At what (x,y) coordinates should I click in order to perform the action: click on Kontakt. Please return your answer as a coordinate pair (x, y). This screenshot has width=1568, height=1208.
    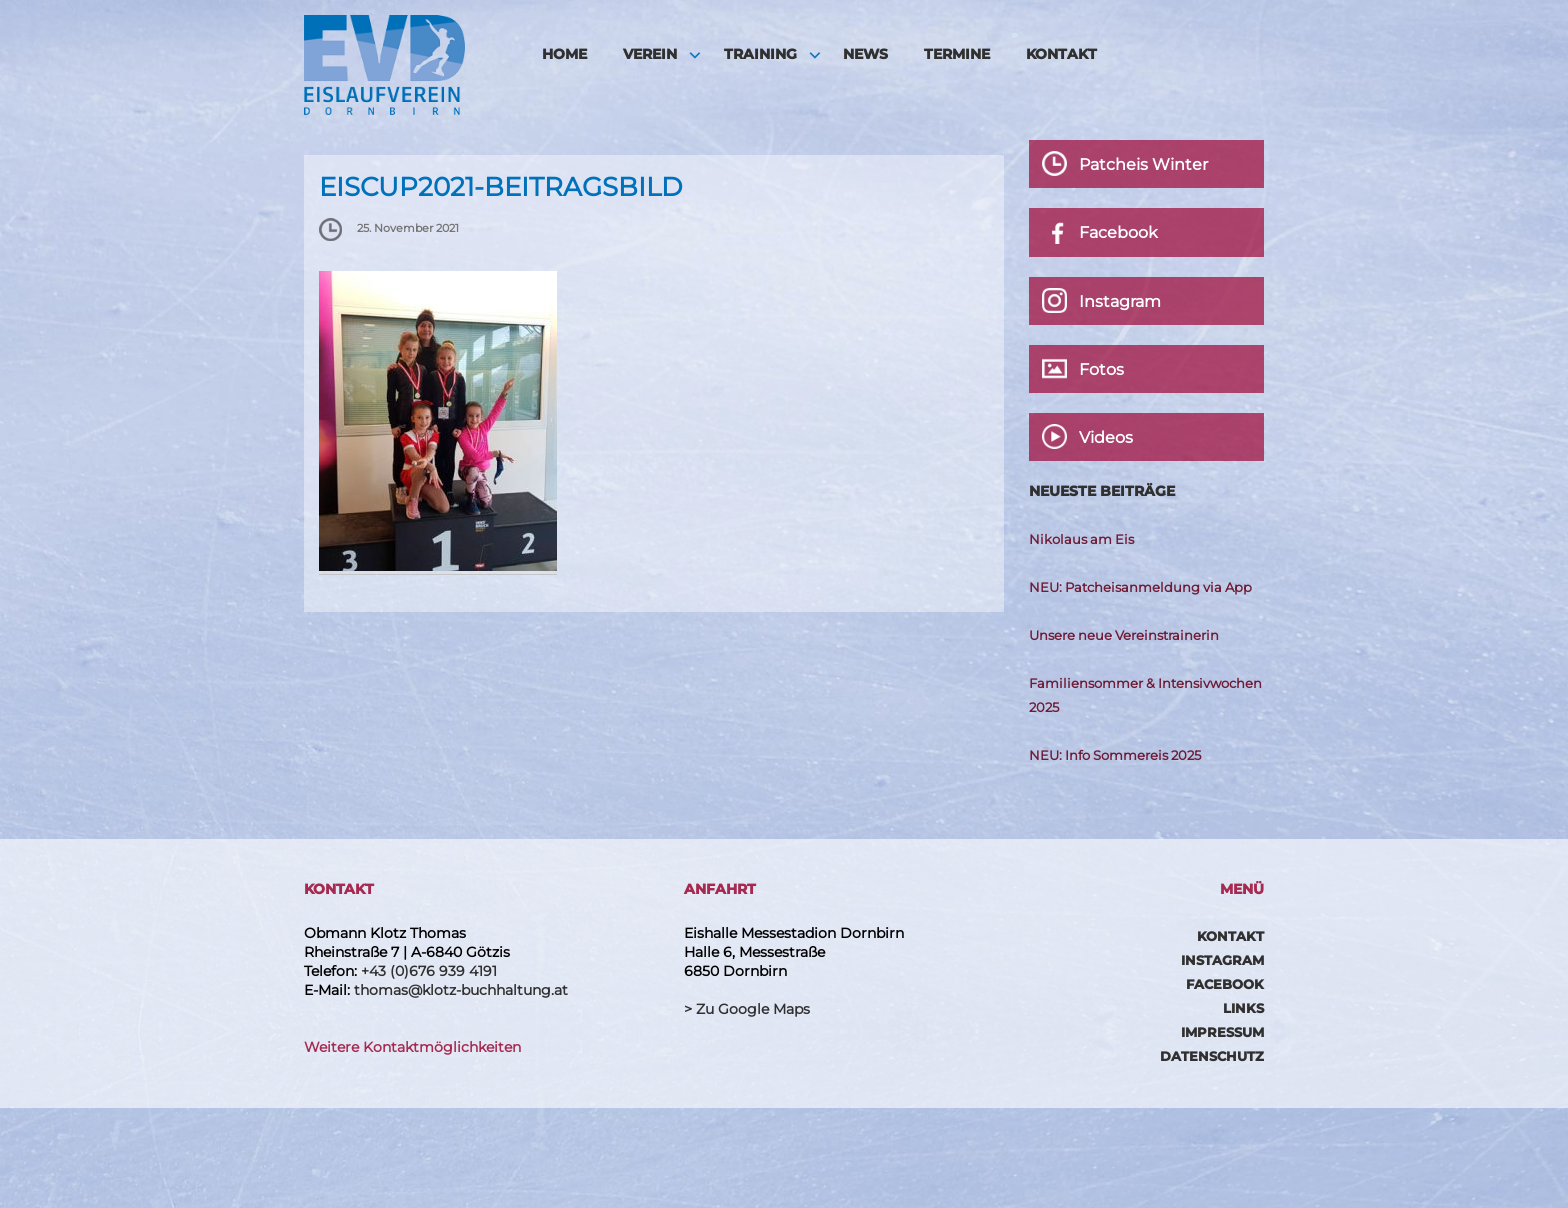
    Looking at the image, I should click on (1061, 54).